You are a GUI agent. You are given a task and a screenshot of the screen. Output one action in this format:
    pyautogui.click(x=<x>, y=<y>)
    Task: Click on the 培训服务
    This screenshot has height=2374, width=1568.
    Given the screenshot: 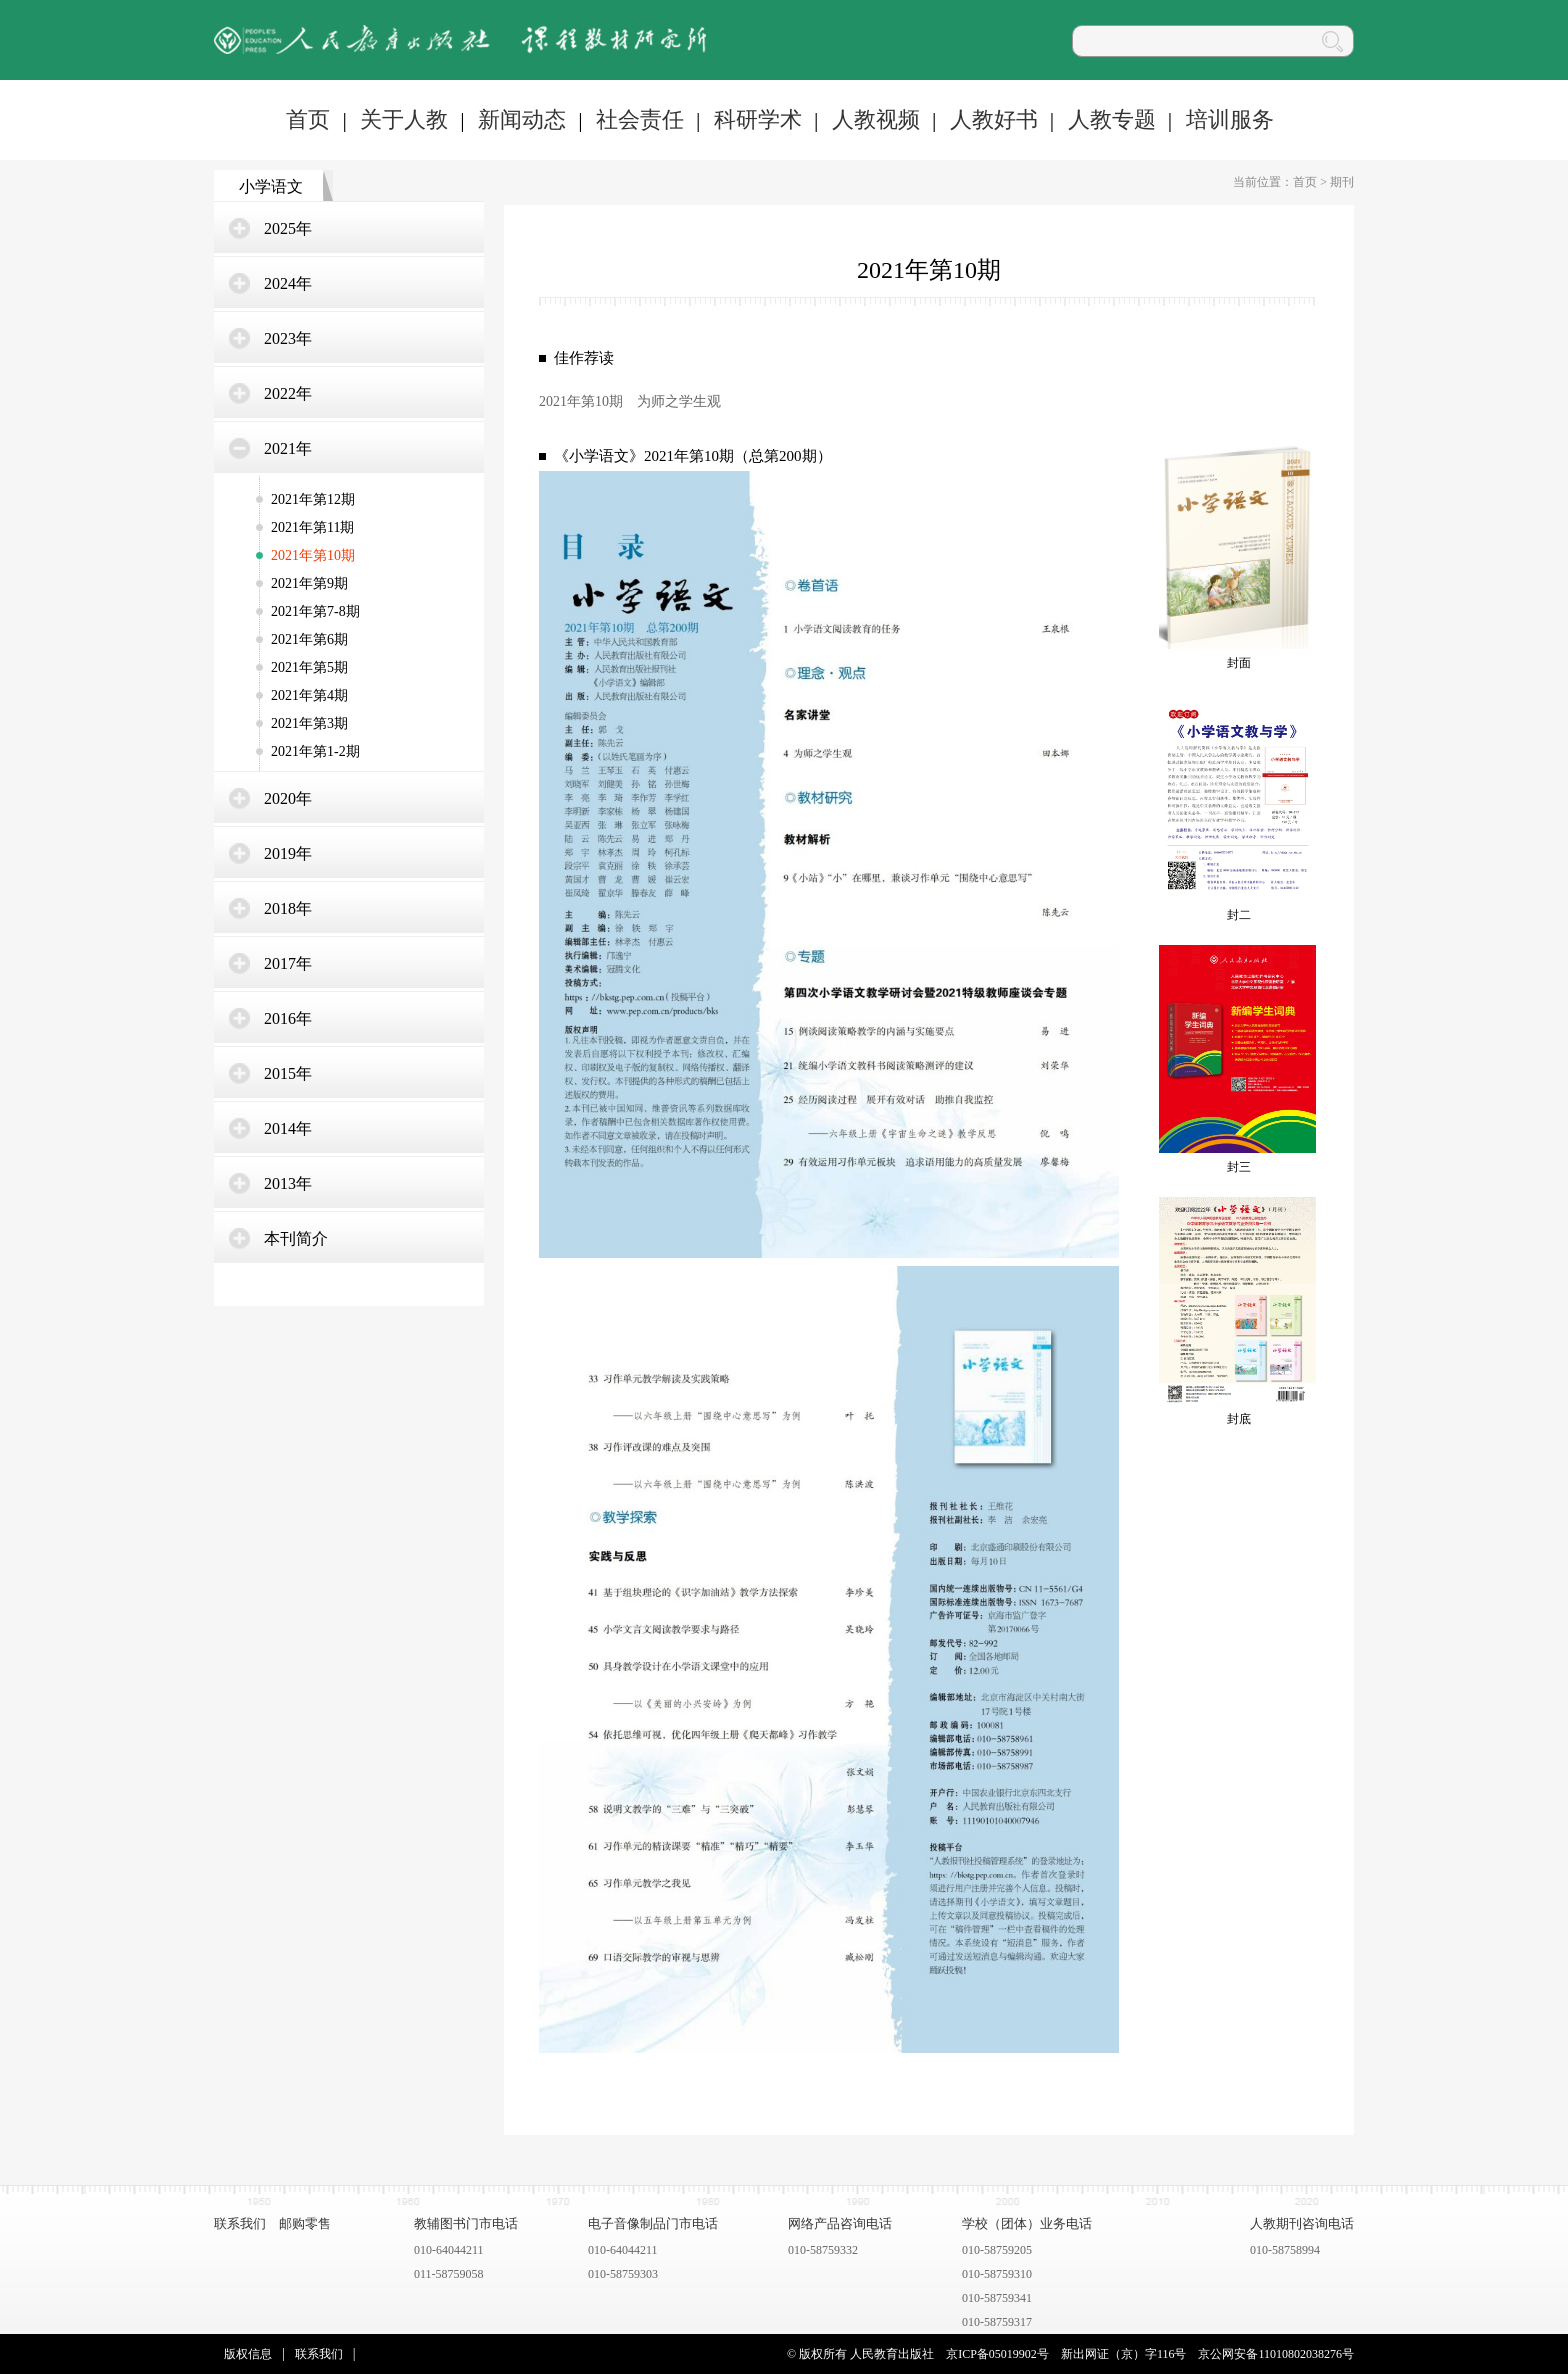 What is the action you would take?
    pyautogui.click(x=1230, y=119)
    